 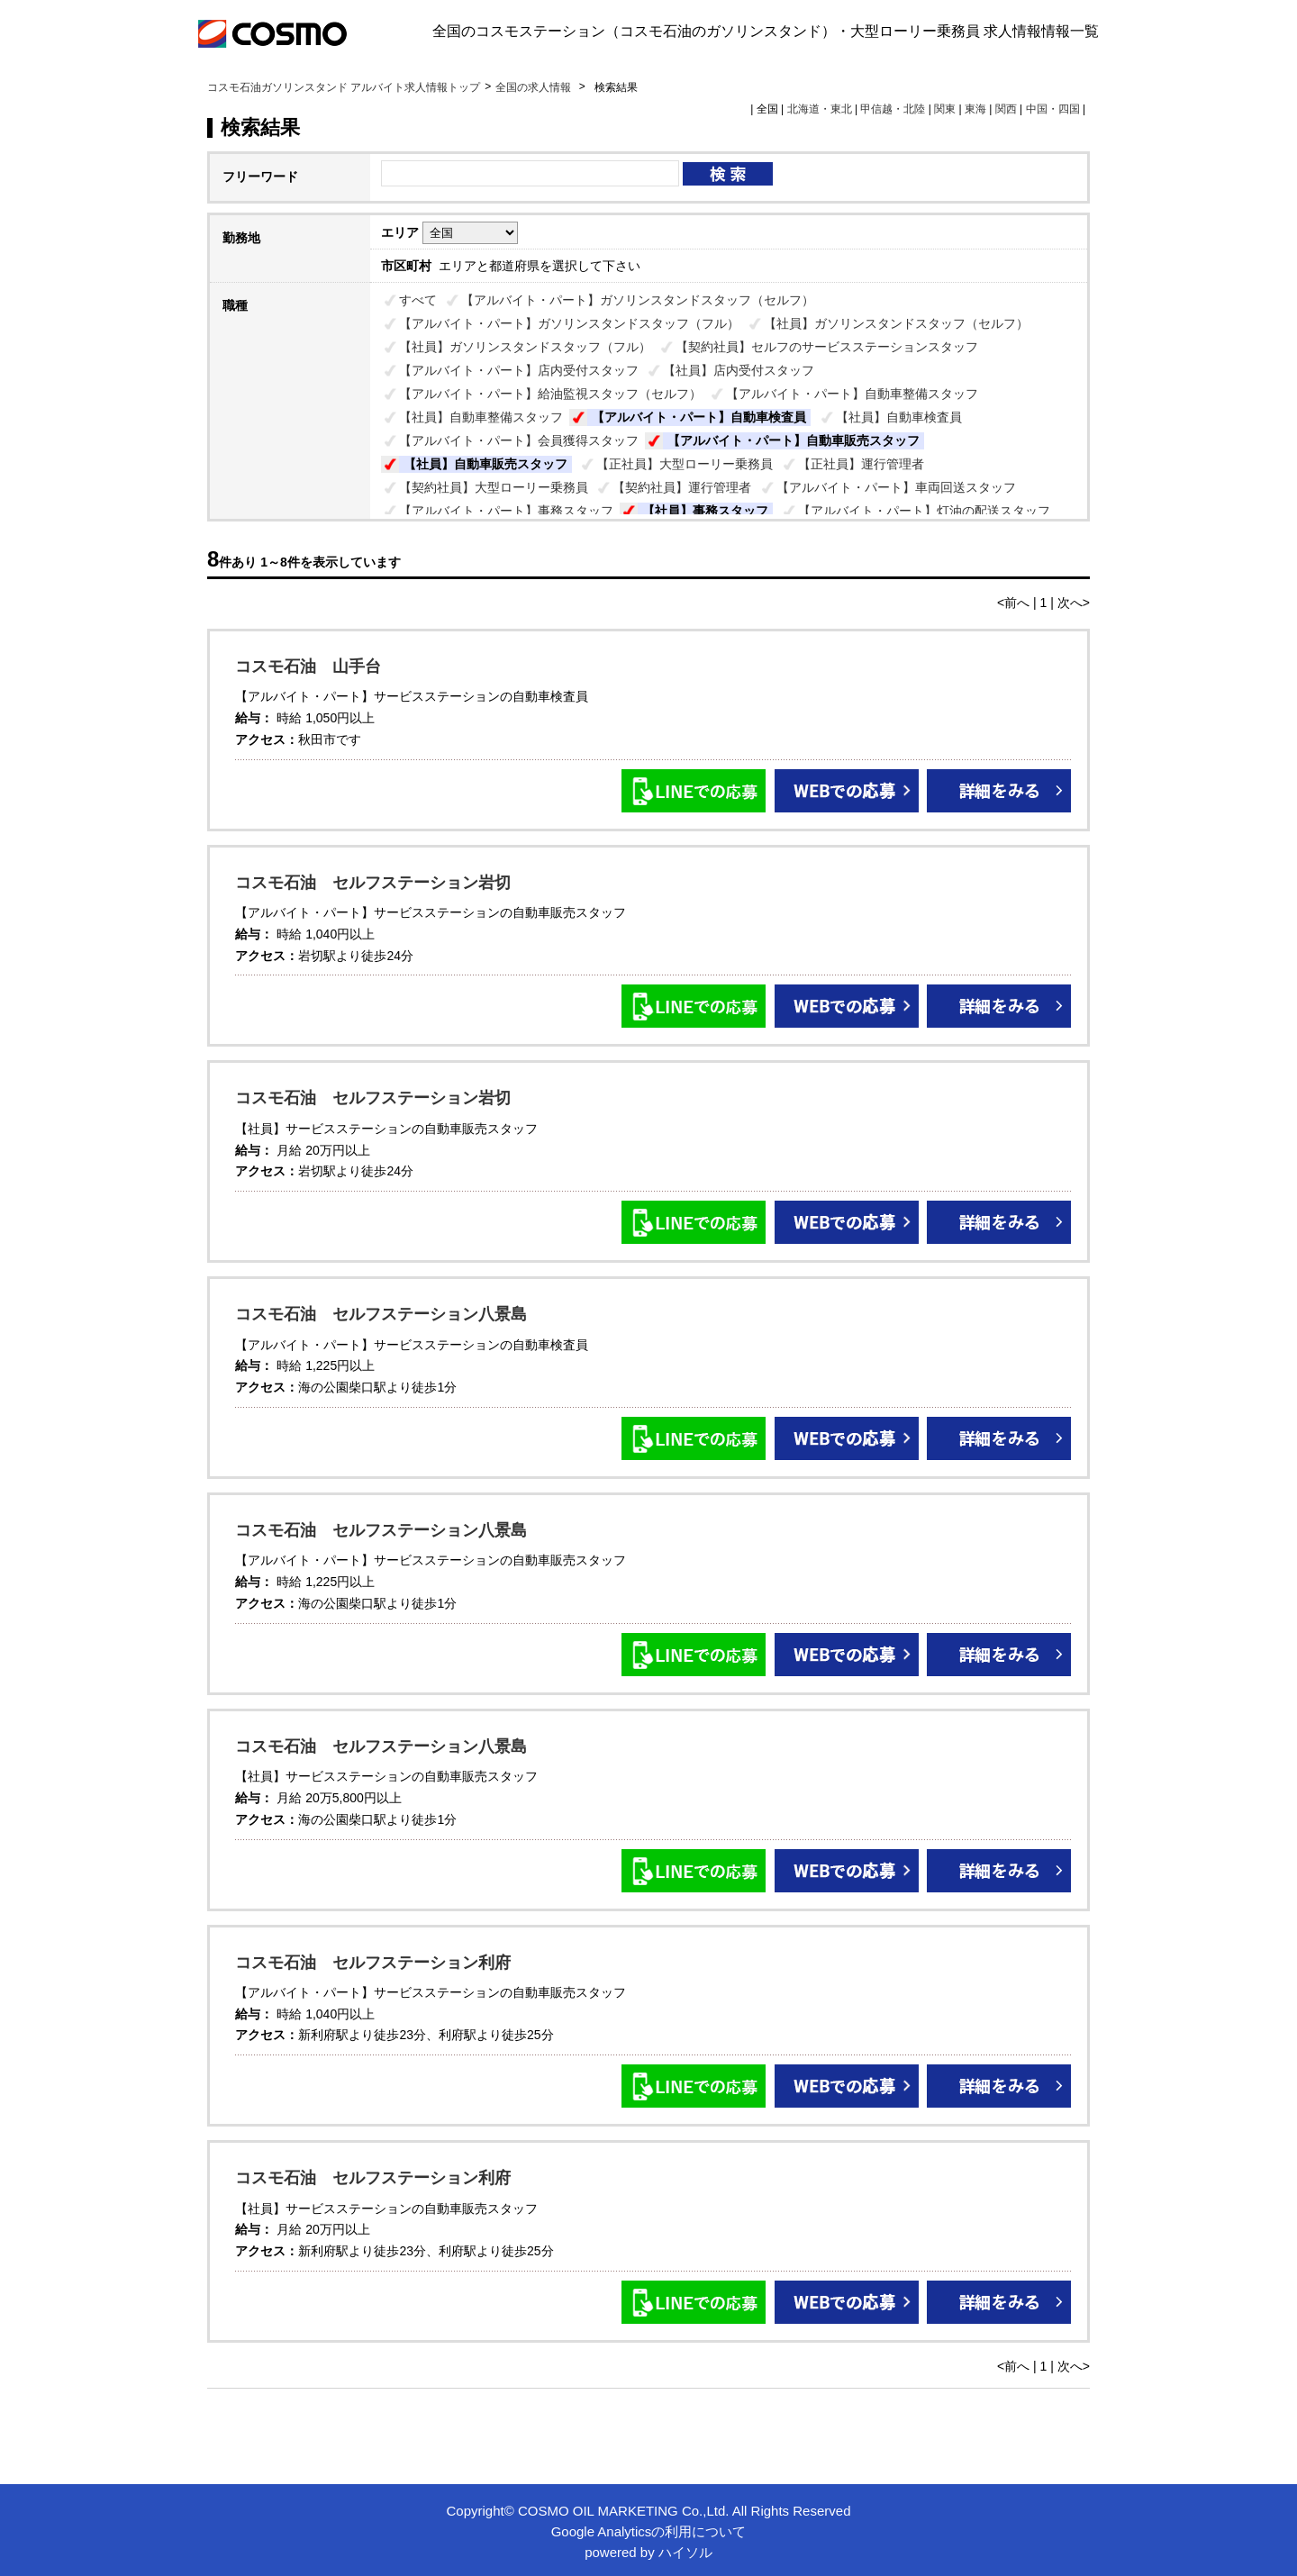 What do you see at coordinates (738, 370) in the screenshot?
I see `【社員】店内受付スタッフ` at bounding box center [738, 370].